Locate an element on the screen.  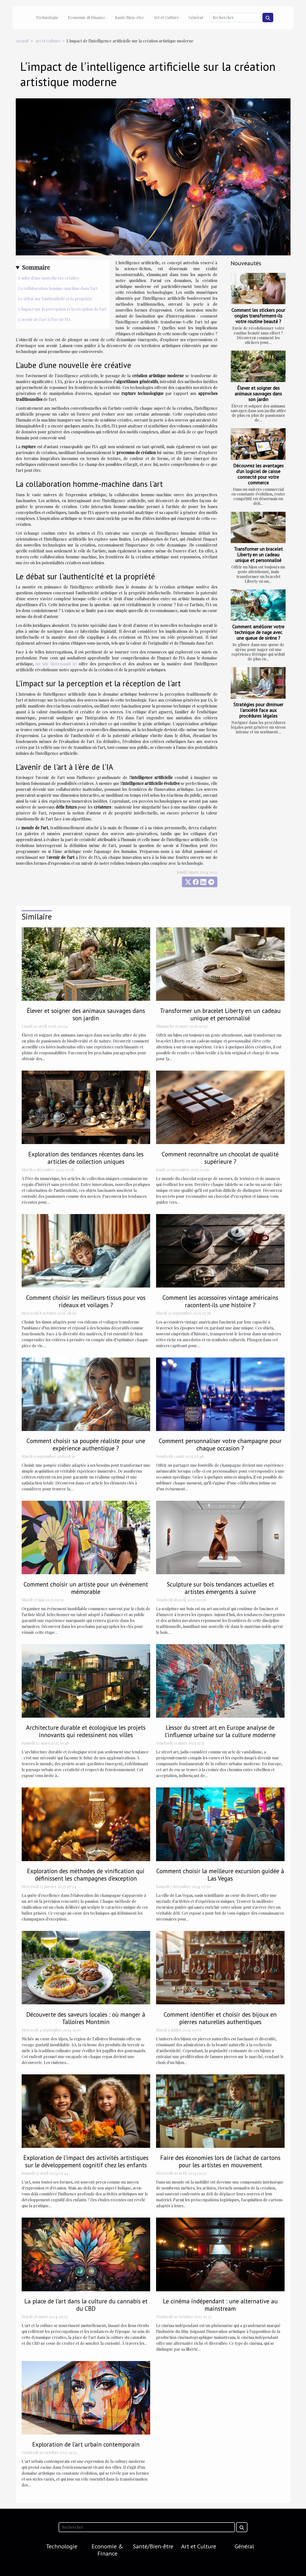
Comment choisir sa poupée réaliste pour une expérience authentique ? is located at coordinates (86, 1444).